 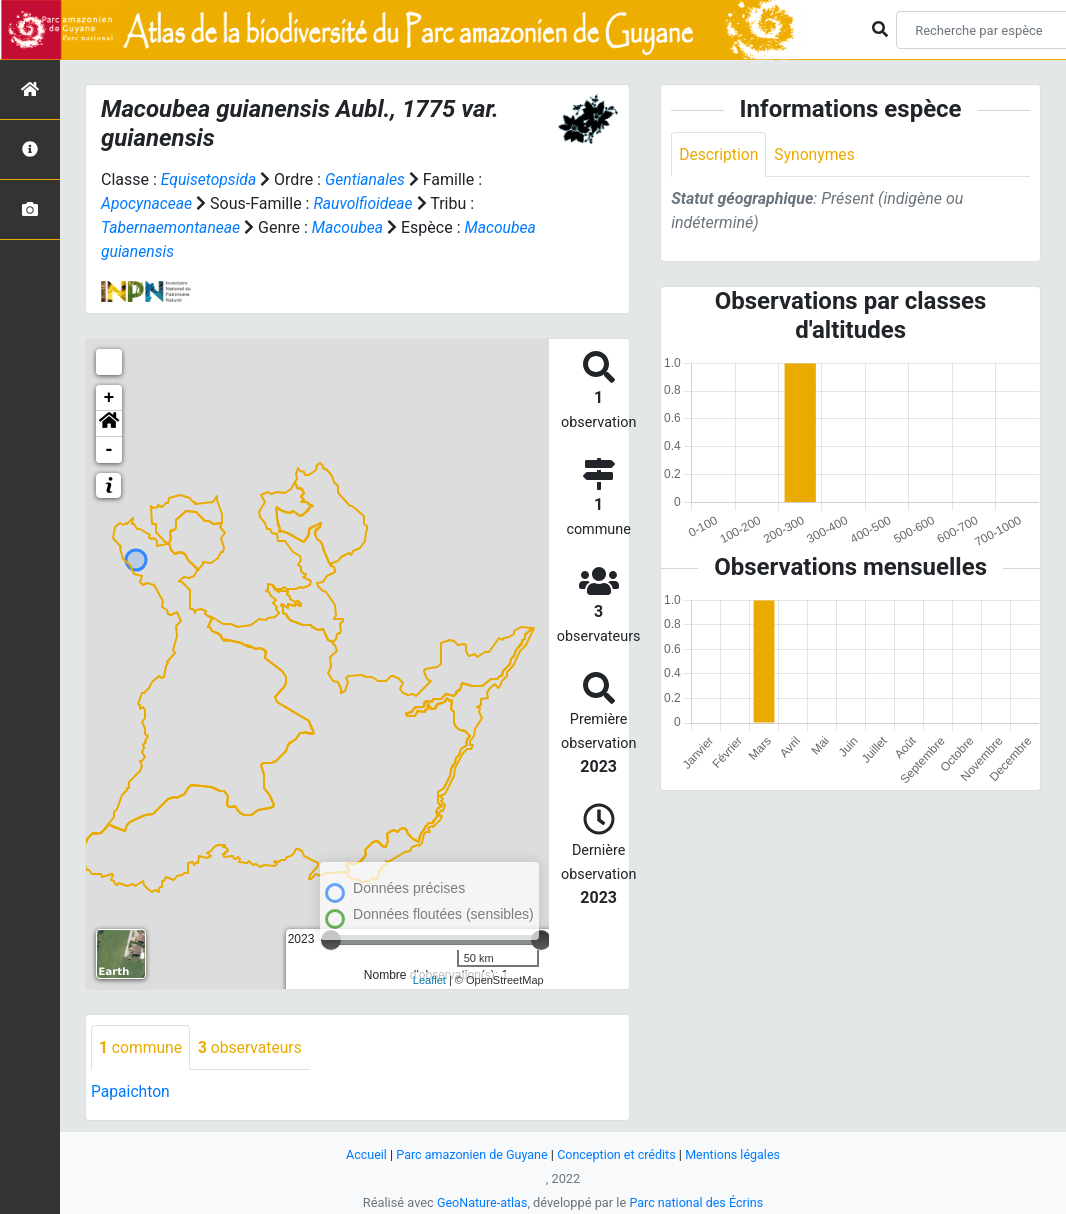 What do you see at coordinates (719, 154) in the screenshot?
I see `Description` at bounding box center [719, 154].